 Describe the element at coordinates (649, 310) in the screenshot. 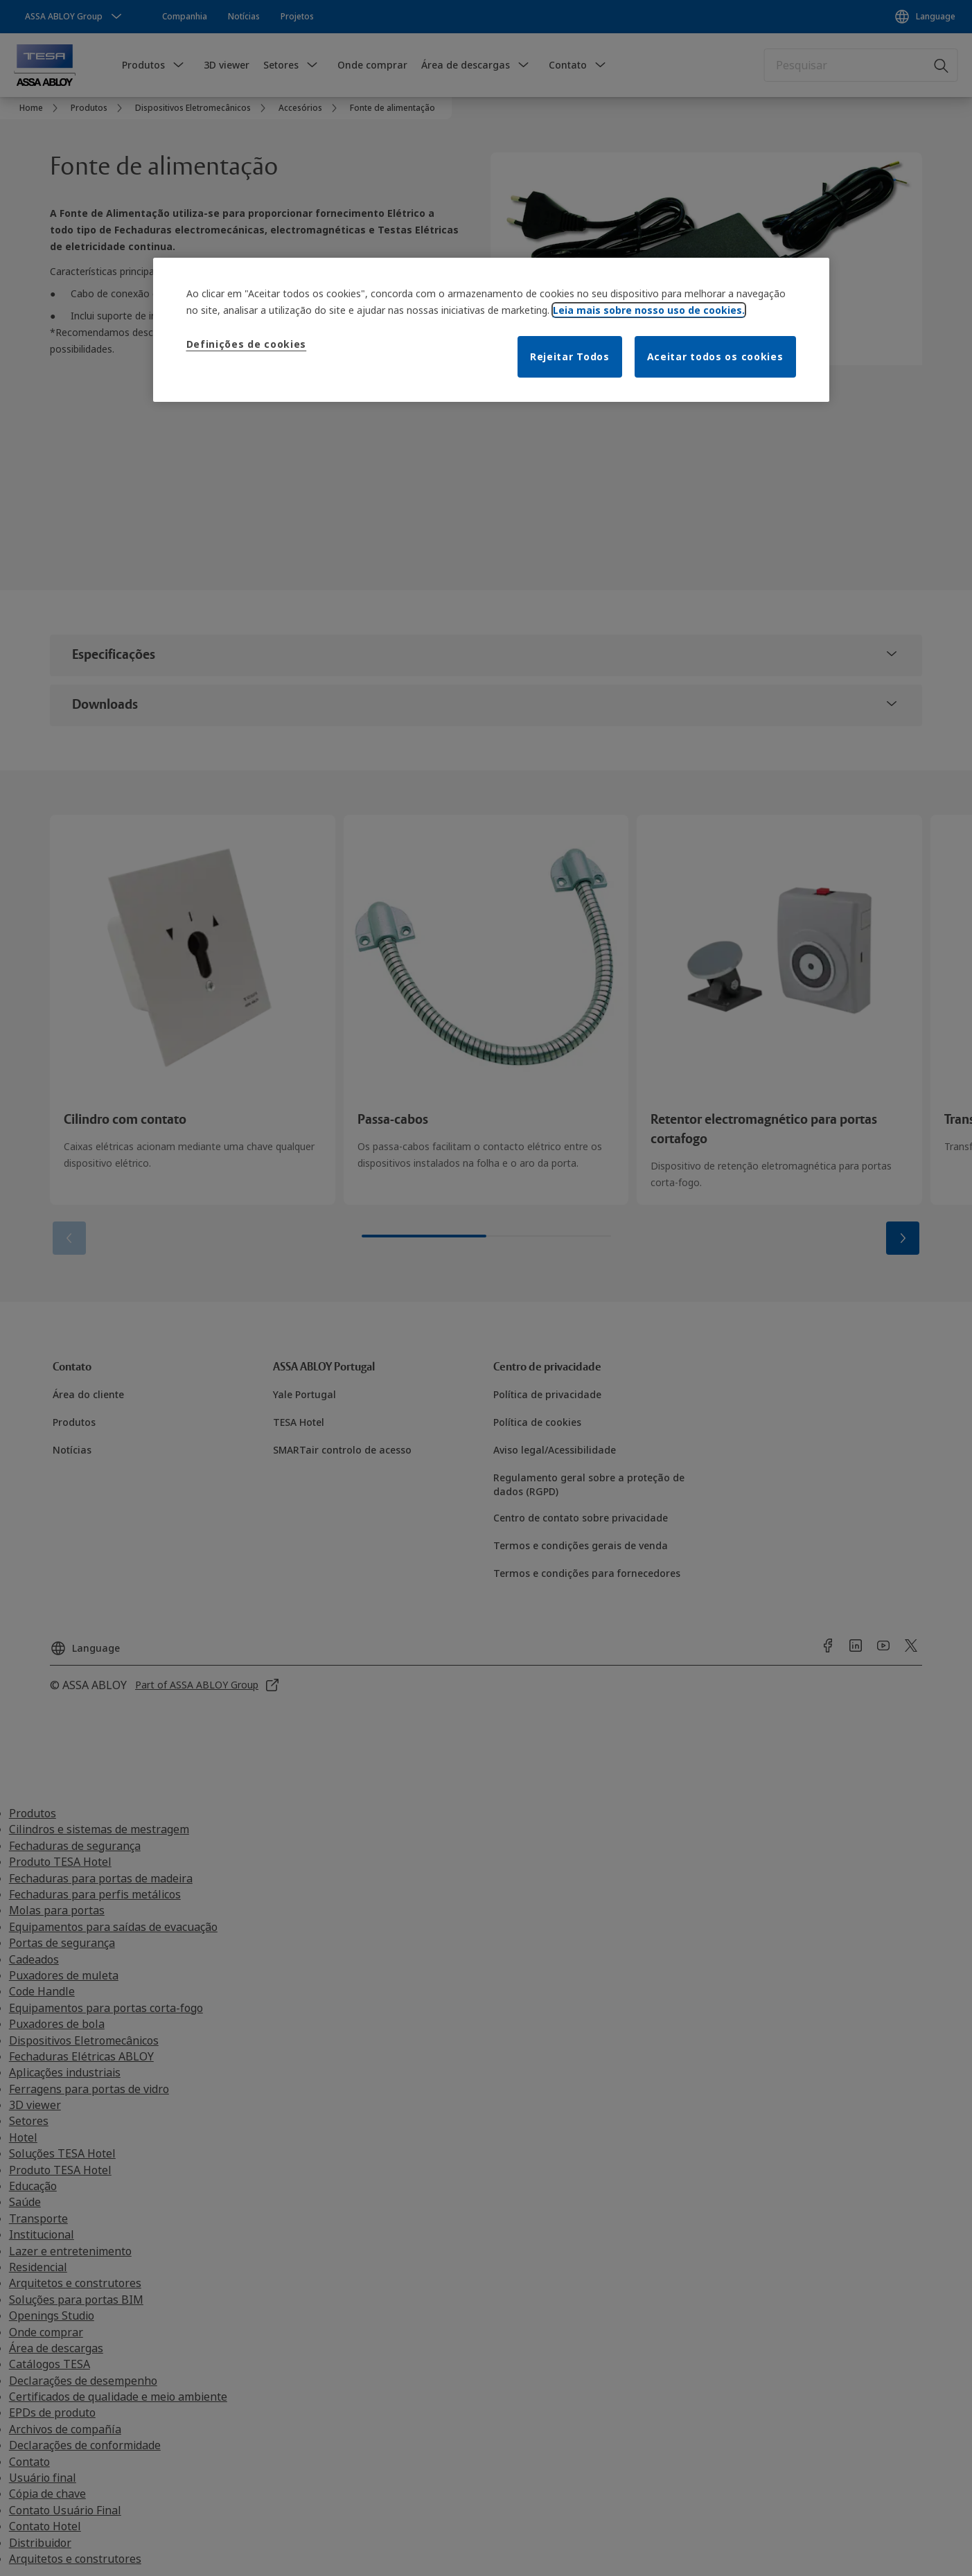

I see `Leia mais sobre nosso uso de cookies. [Mais informação sobre a sua privacidade]` at that location.